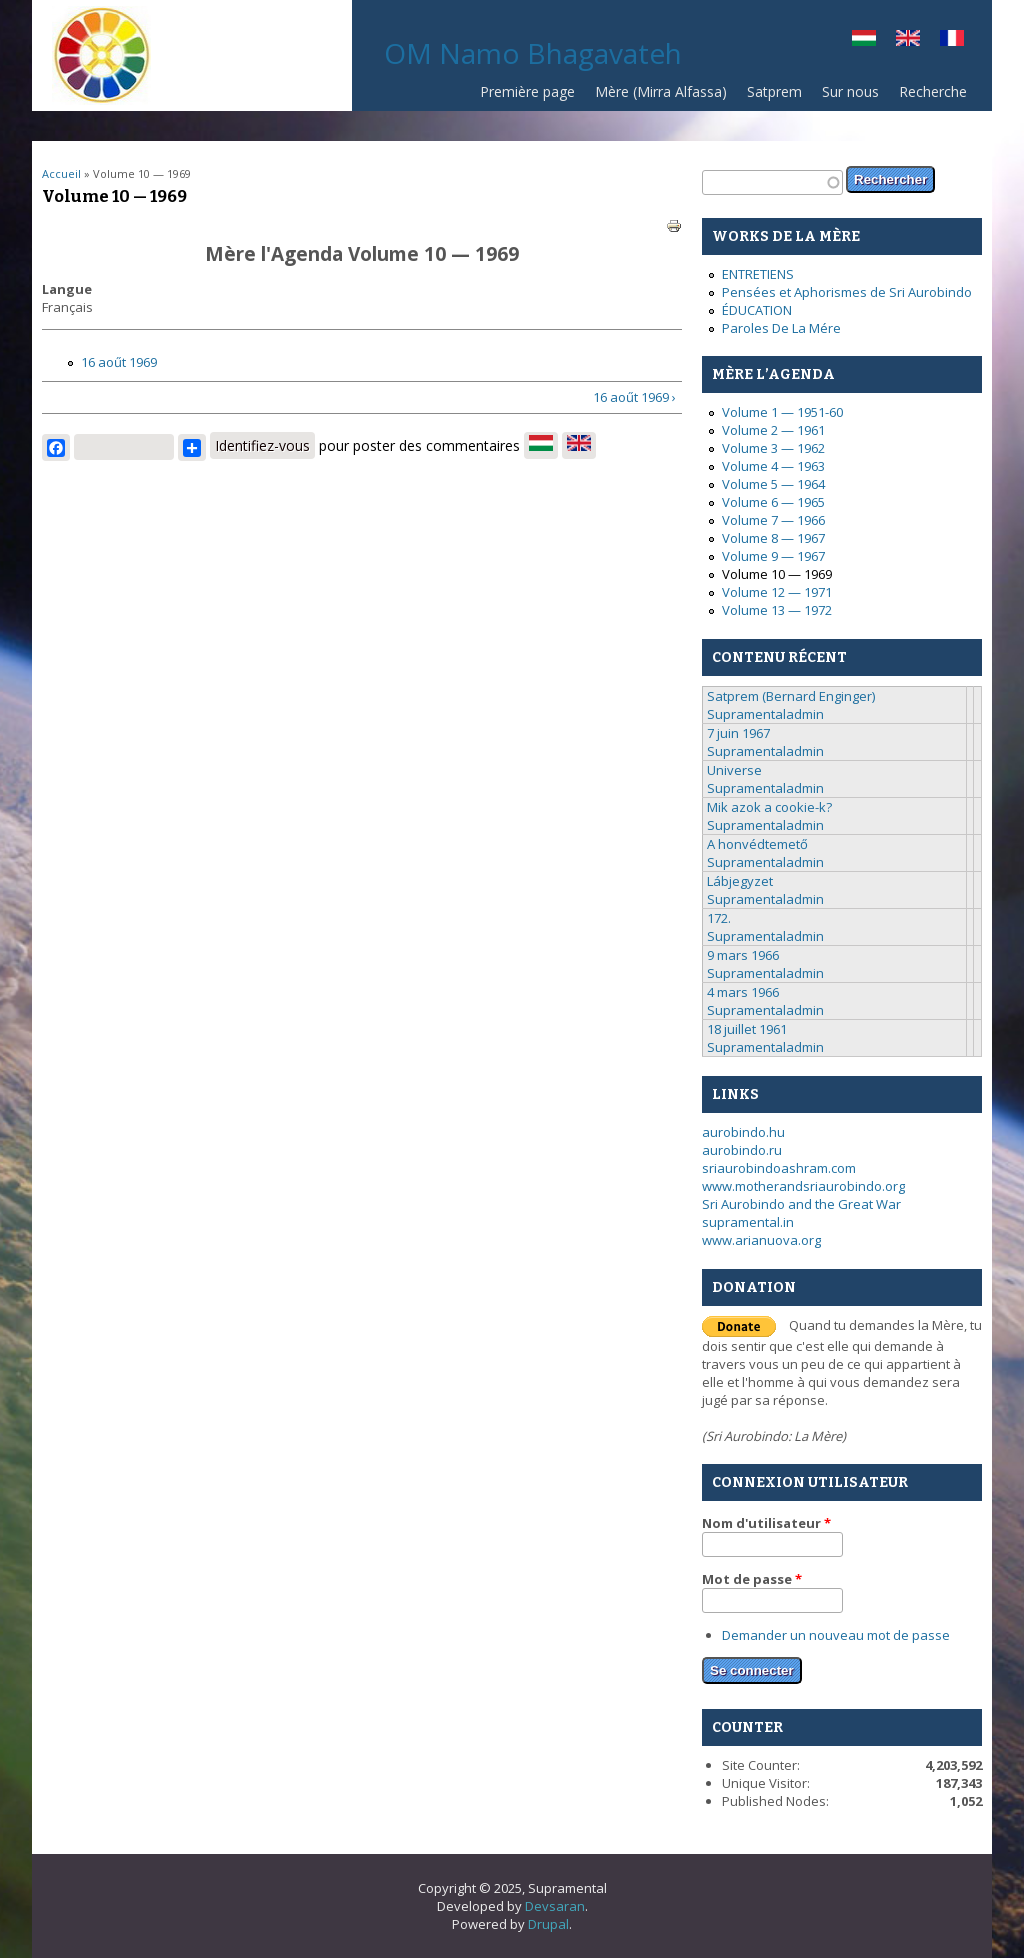  What do you see at coordinates (743, 1132) in the screenshot?
I see `aurobindo.hu` at bounding box center [743, 1132].